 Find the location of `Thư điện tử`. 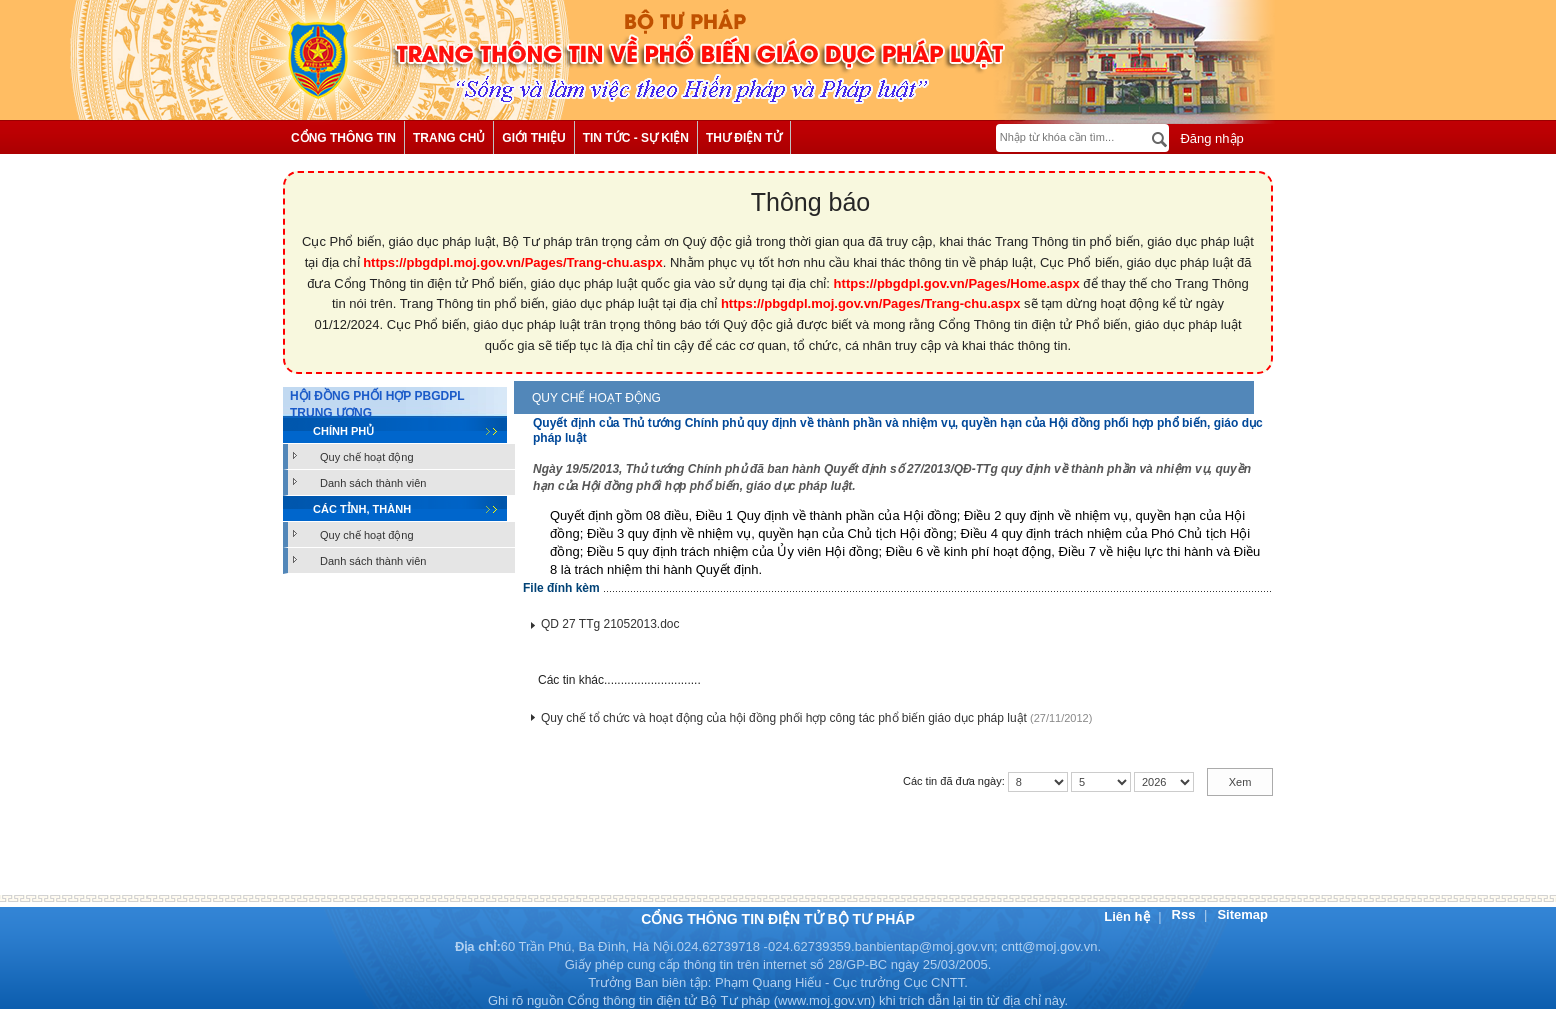

Thư điện tử is located at coordinates (744, 138).